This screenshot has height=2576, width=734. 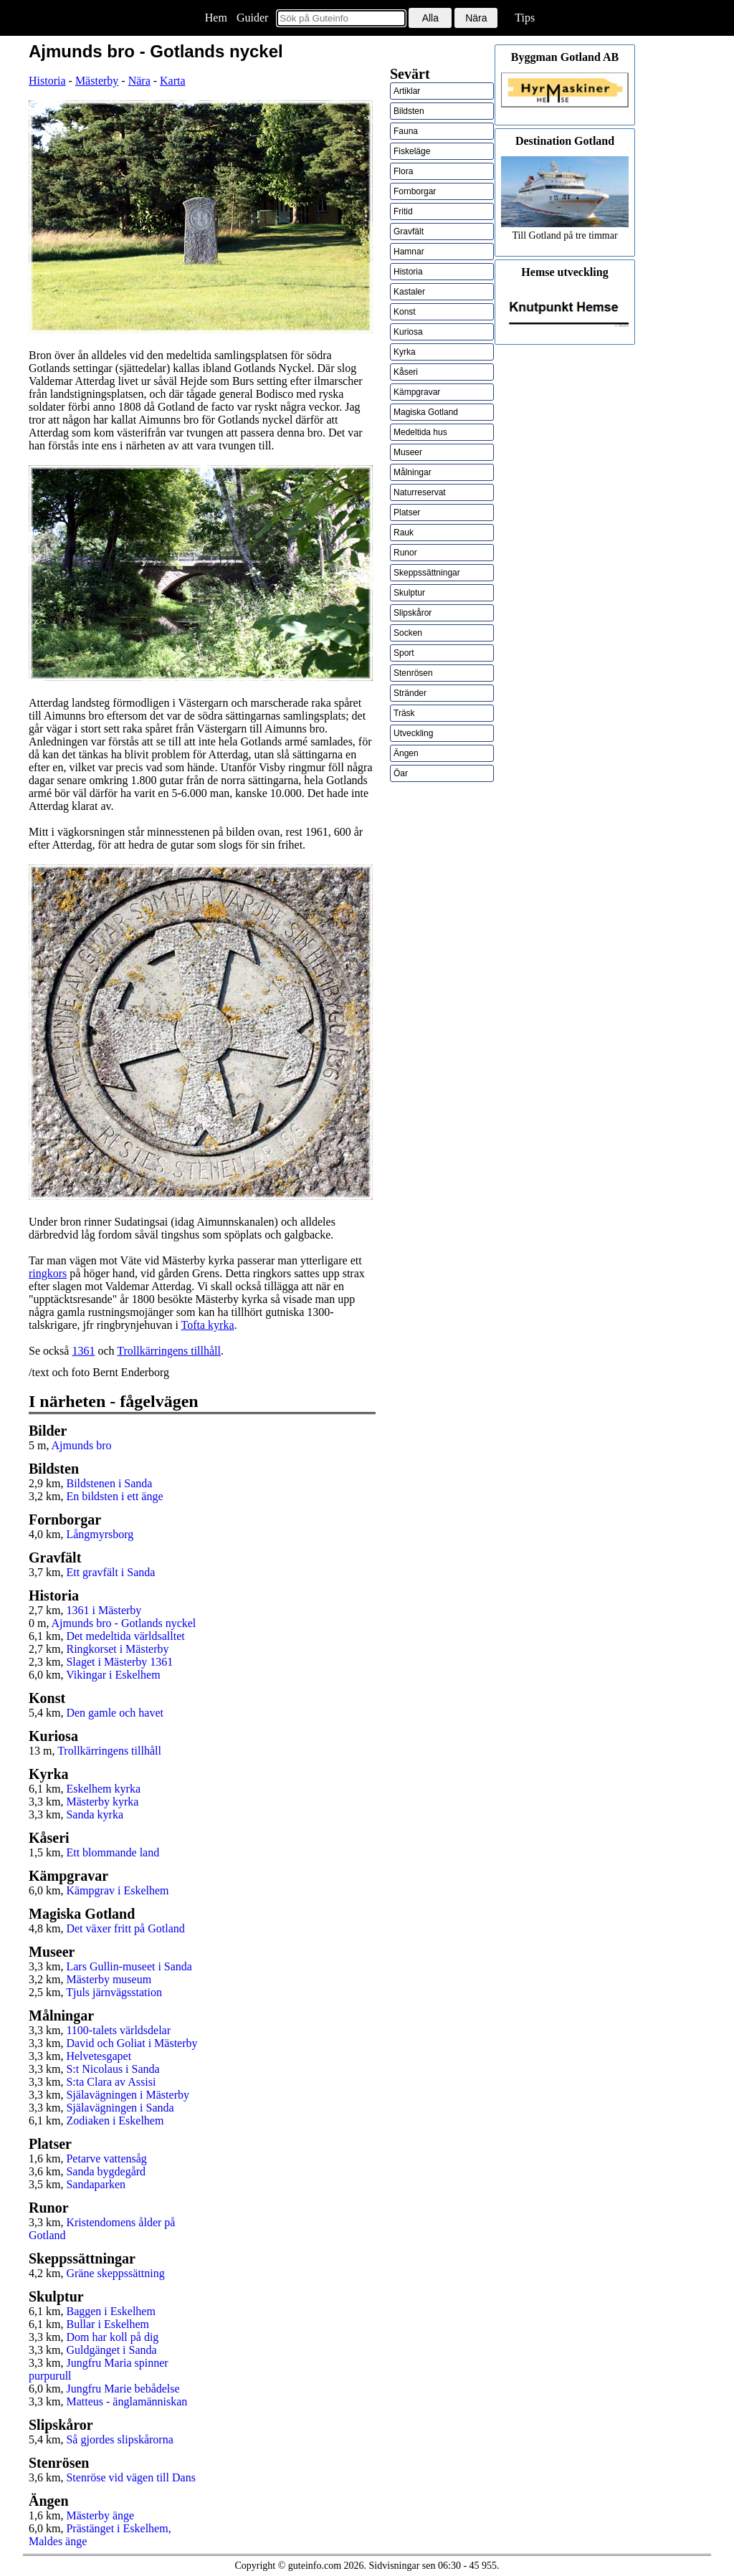 What do you see at coordinates (114, 1496) in the screenshot?
I see `En bildsten i ett änge` at bounding box center [114, 1496].